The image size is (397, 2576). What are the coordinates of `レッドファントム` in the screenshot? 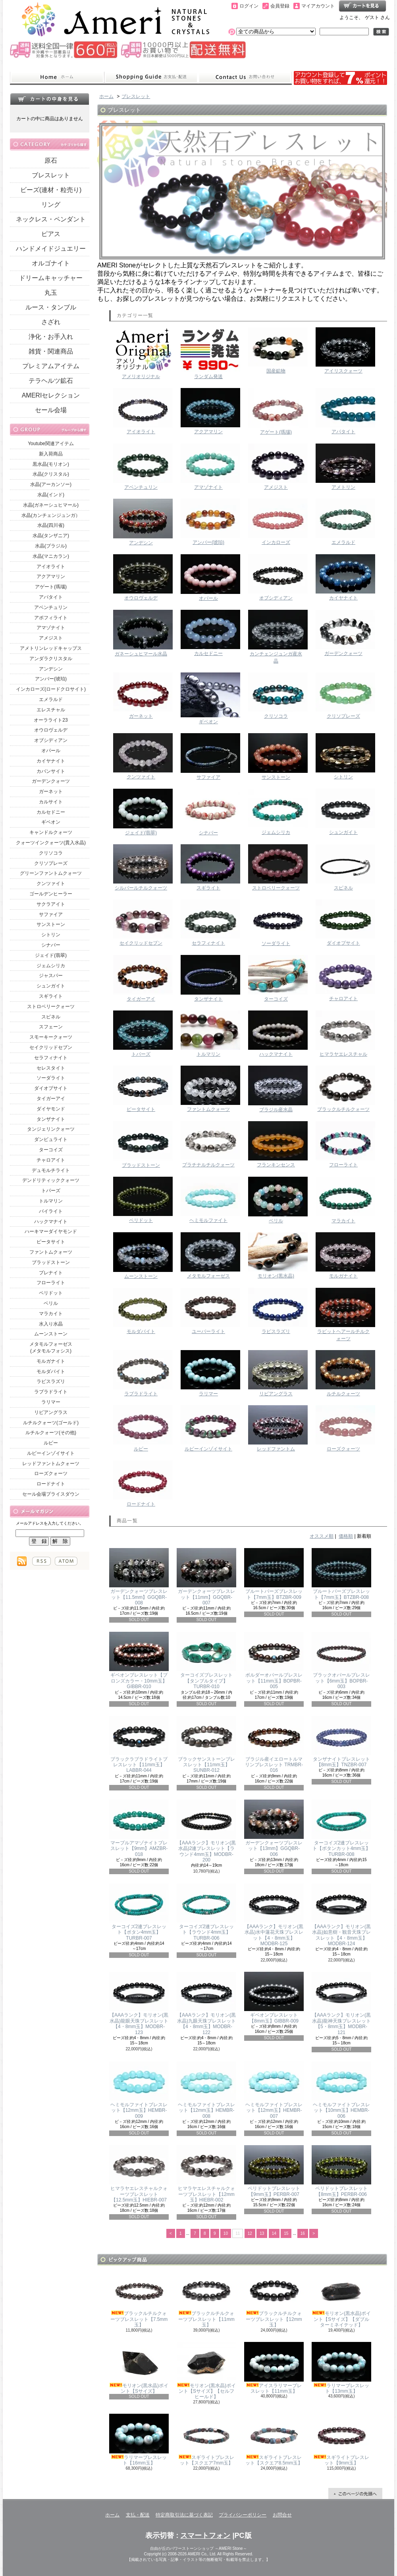 It's located at (276, 1428).